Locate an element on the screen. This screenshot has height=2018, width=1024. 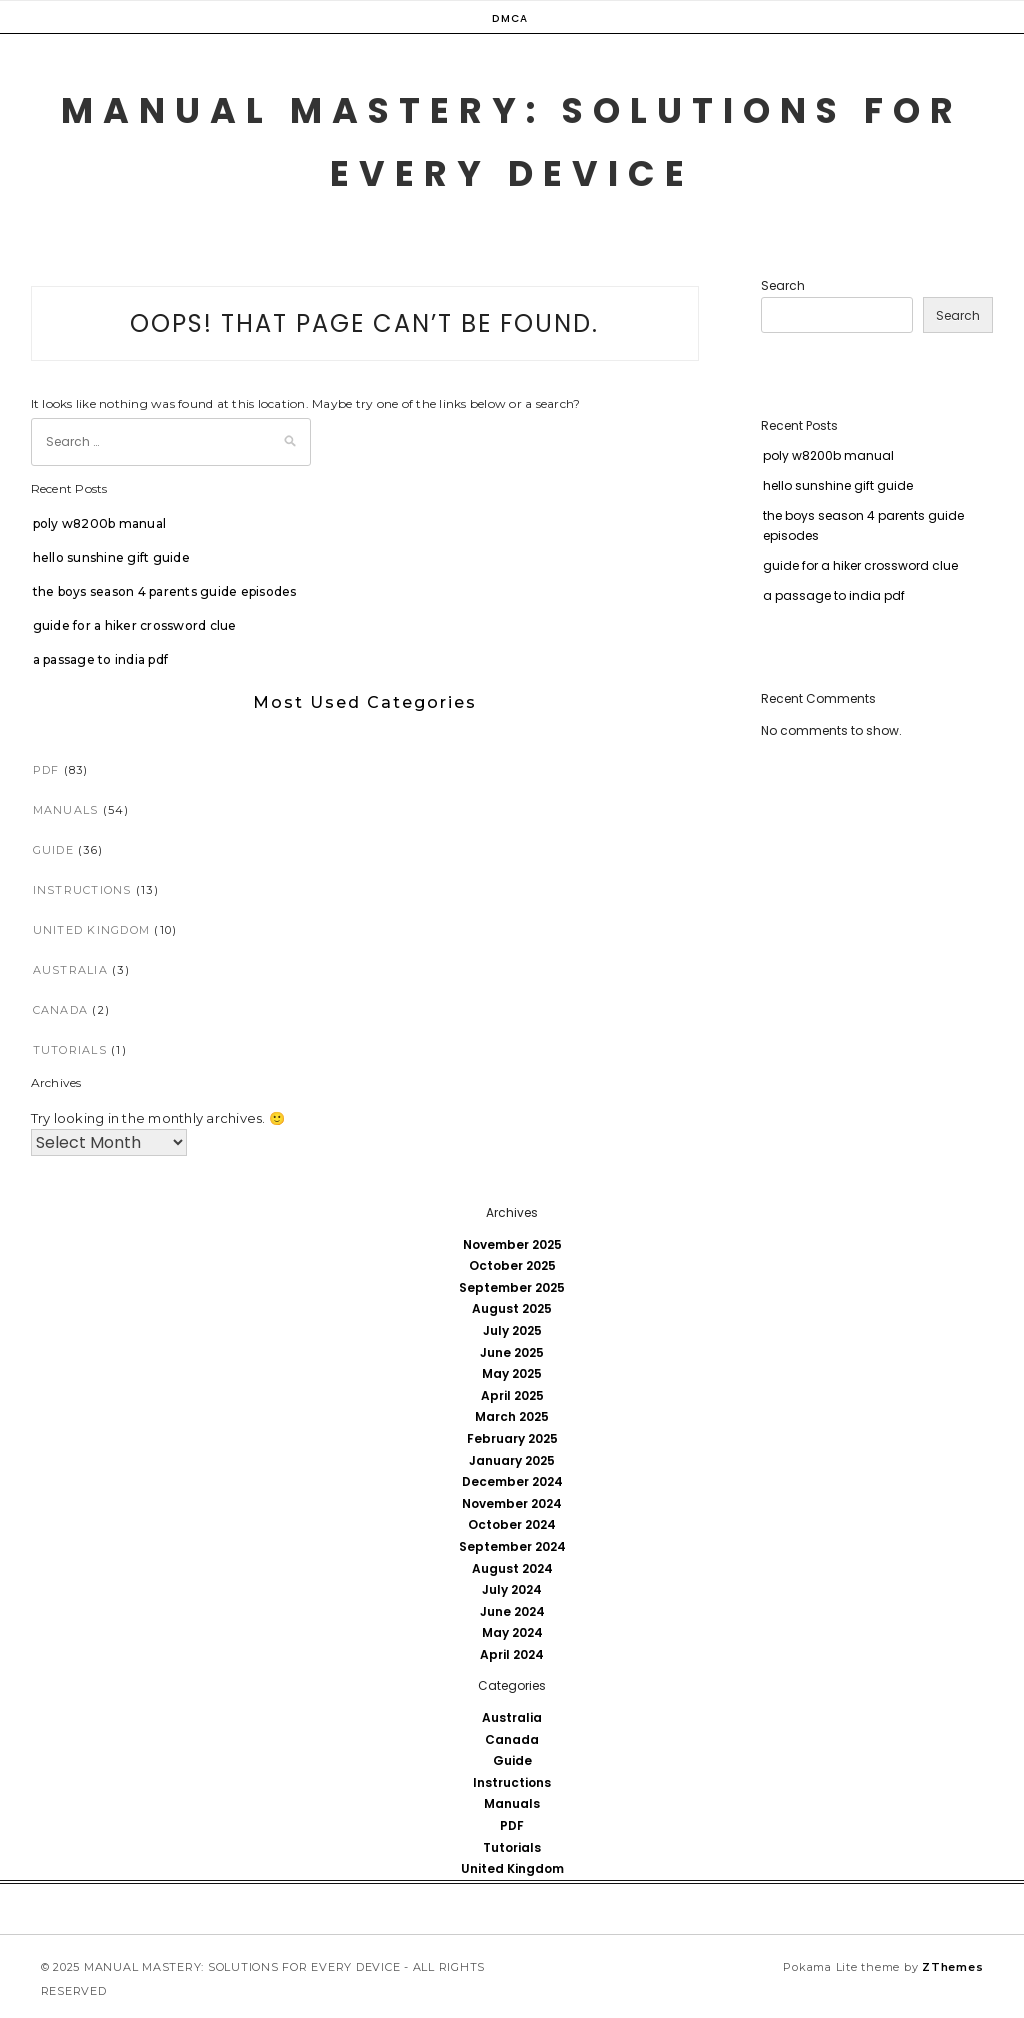
November 2024 is located at coordinates (512, 1503).